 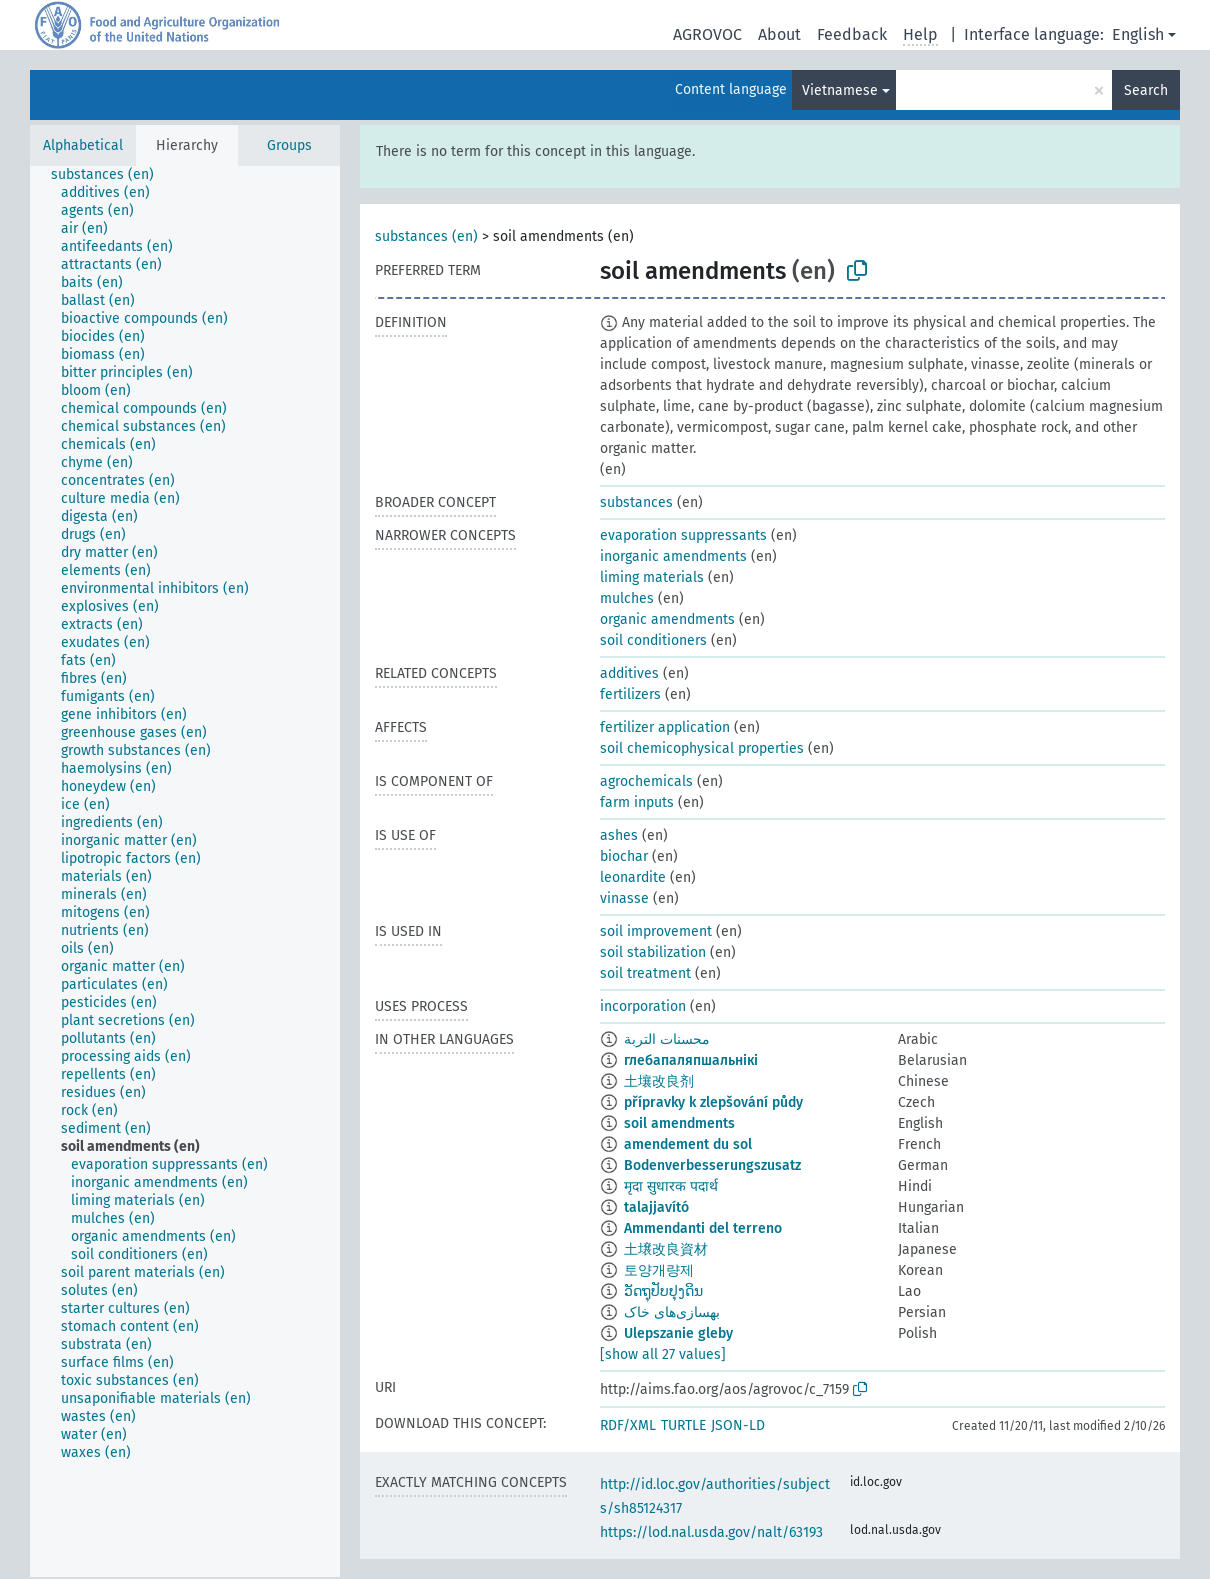 What do you see at coordinates (667, 619) in the screenshot?
I see `organic amendments` at bounding box center [667, 619].